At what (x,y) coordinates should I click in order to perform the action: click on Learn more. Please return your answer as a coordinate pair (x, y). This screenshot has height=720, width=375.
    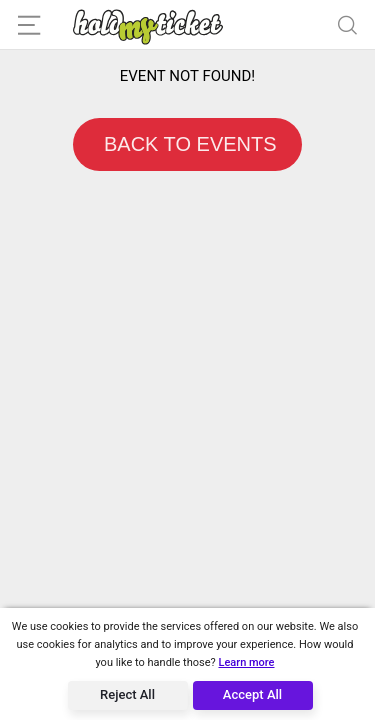
    Looking at the image, I should click on (246, 662).